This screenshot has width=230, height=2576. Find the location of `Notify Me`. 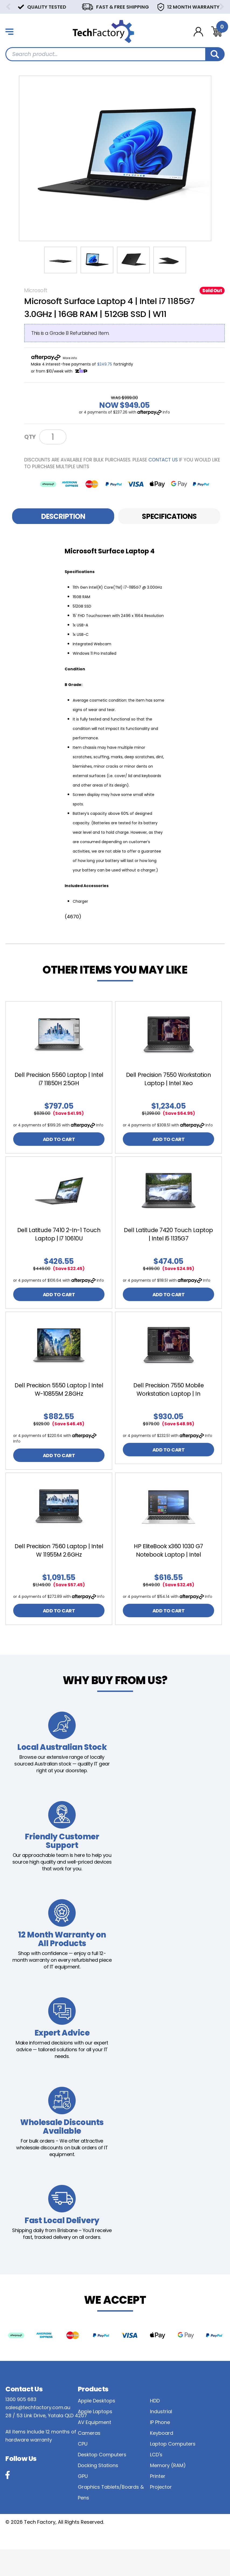

Notify Me is located at coordinates (88, 436).